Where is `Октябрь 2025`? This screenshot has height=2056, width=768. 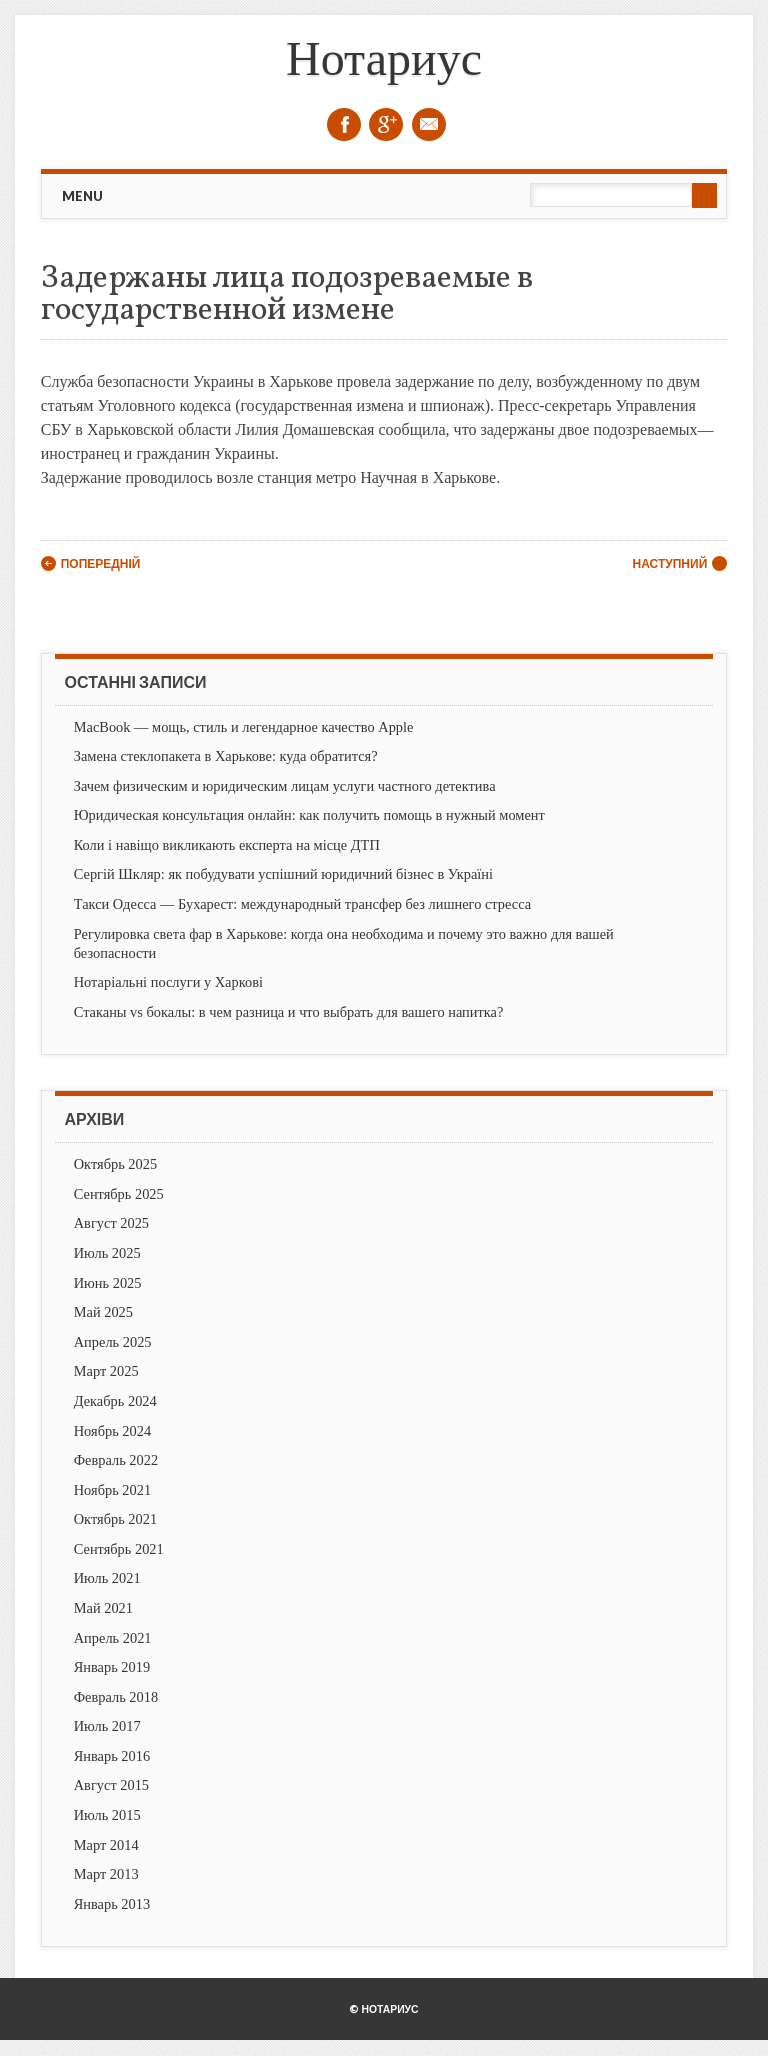
Октябрь 2025 is located at coordinates (115, 1164).